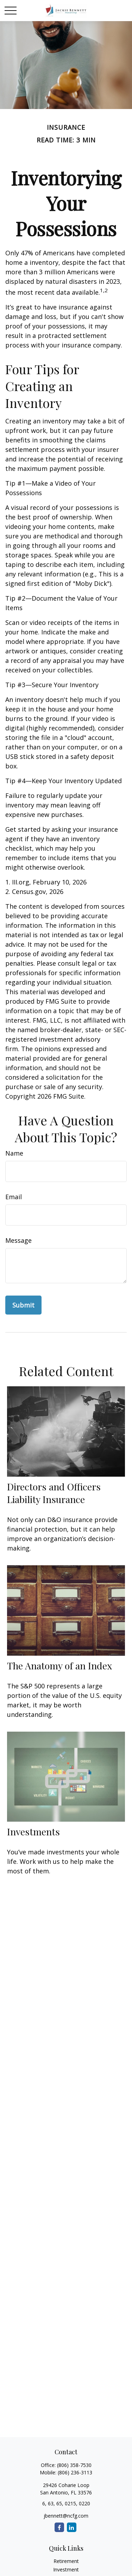 The width and height of the screenshot is (132, 2576). What do you see at coordinates (33, 1831) in the screenshot?
I see `Investments` at bounding box center [33, 1831].